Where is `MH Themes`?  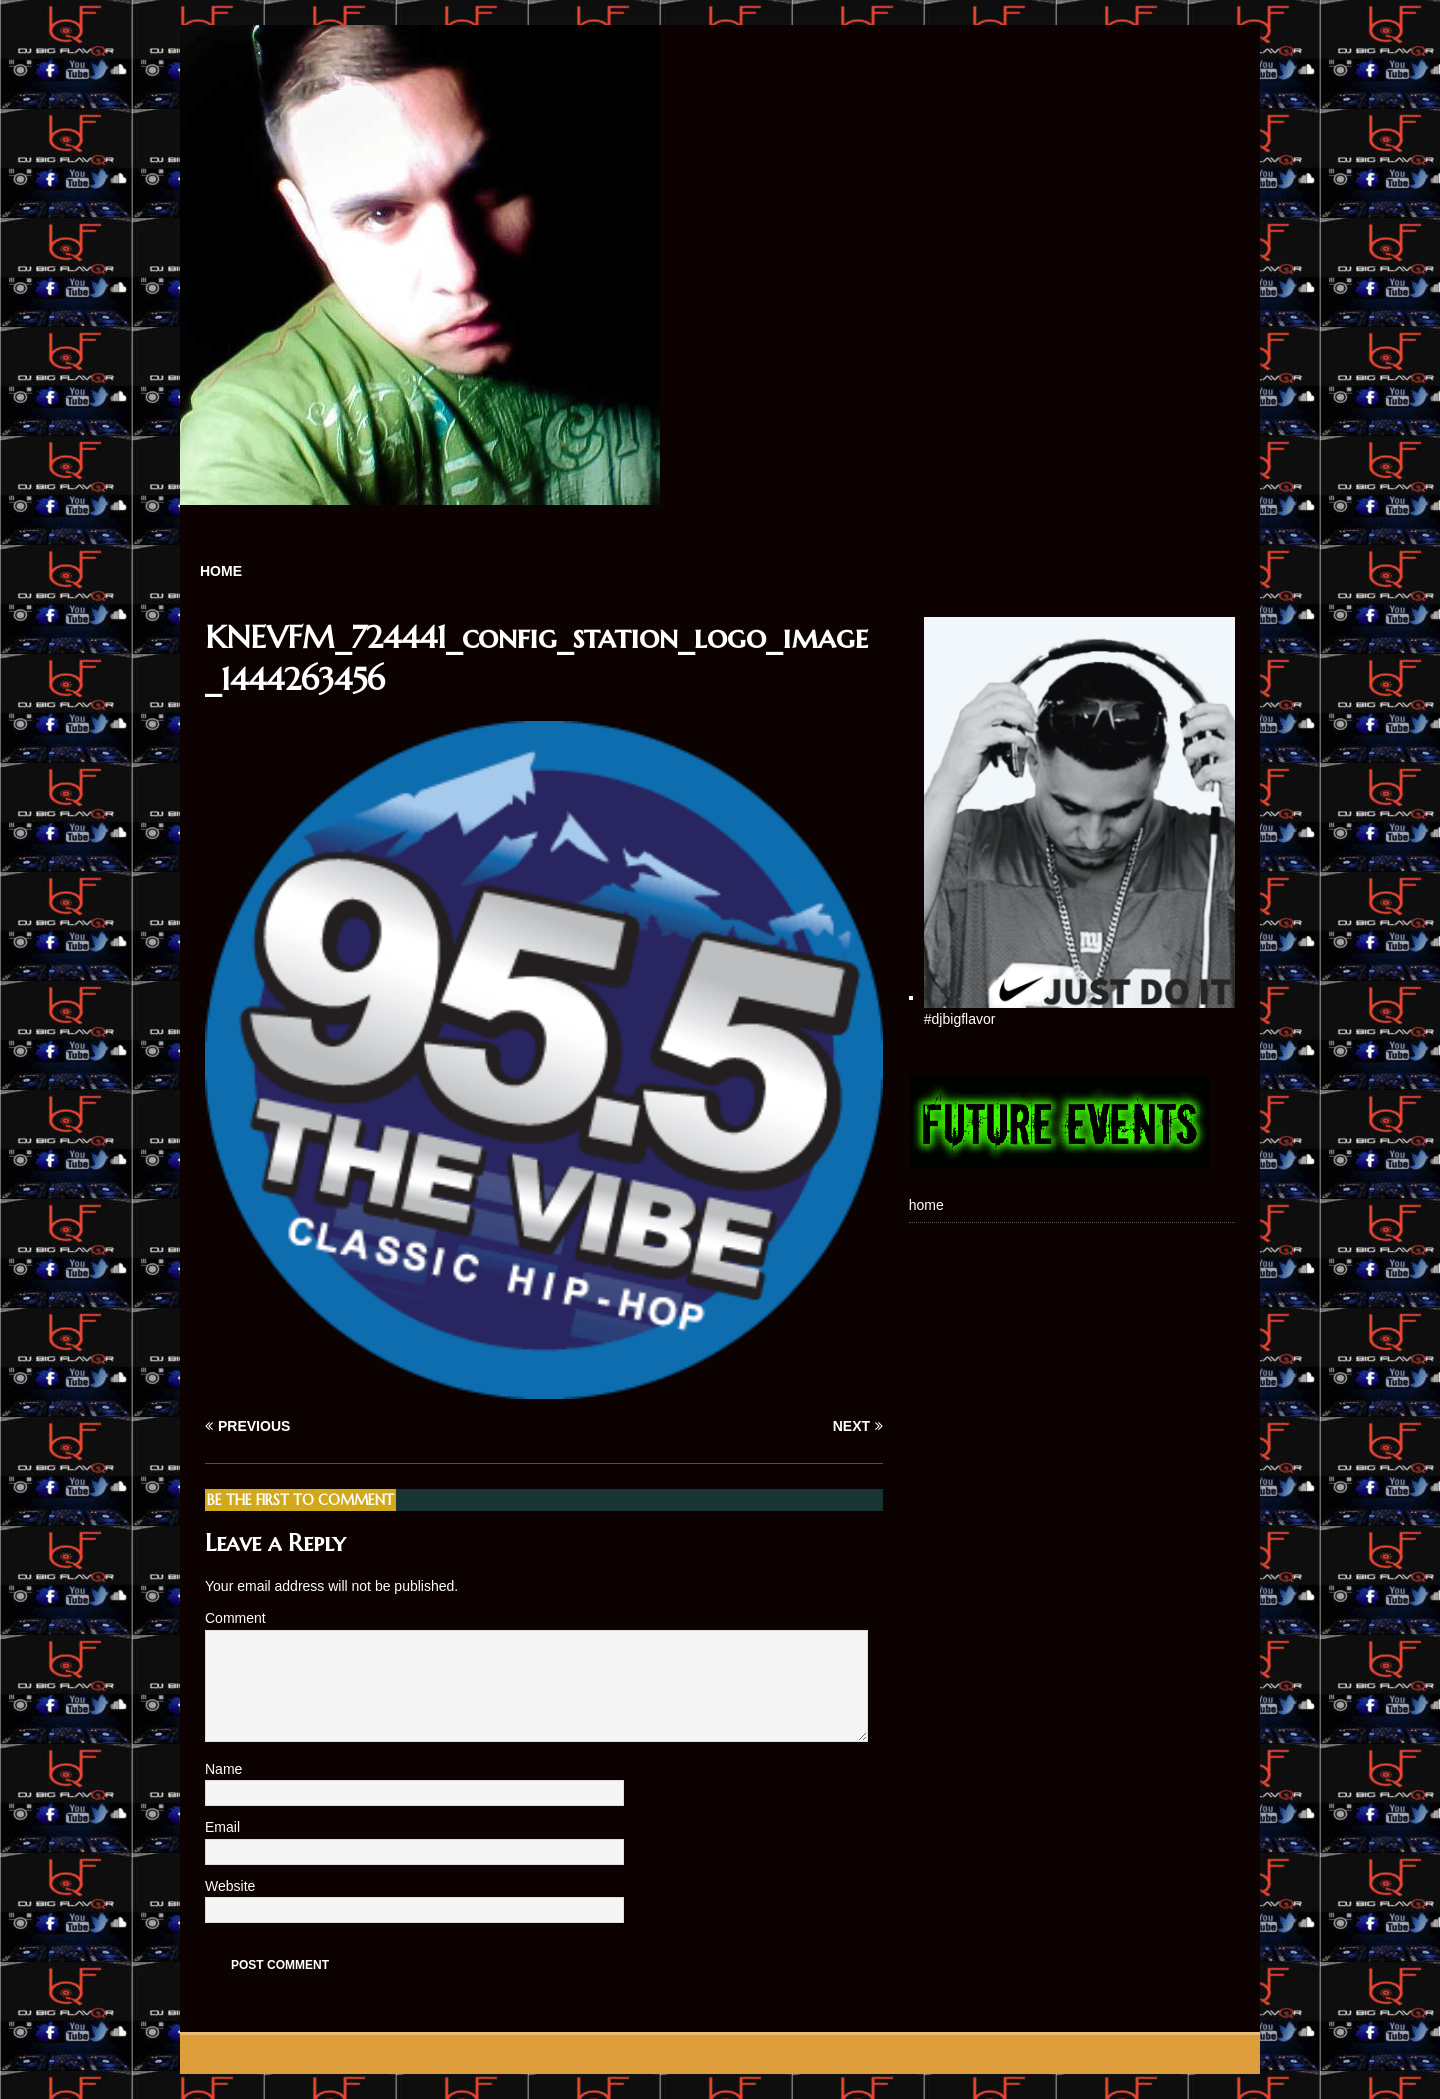
MH Themes is located at coordinates (459, 2054).